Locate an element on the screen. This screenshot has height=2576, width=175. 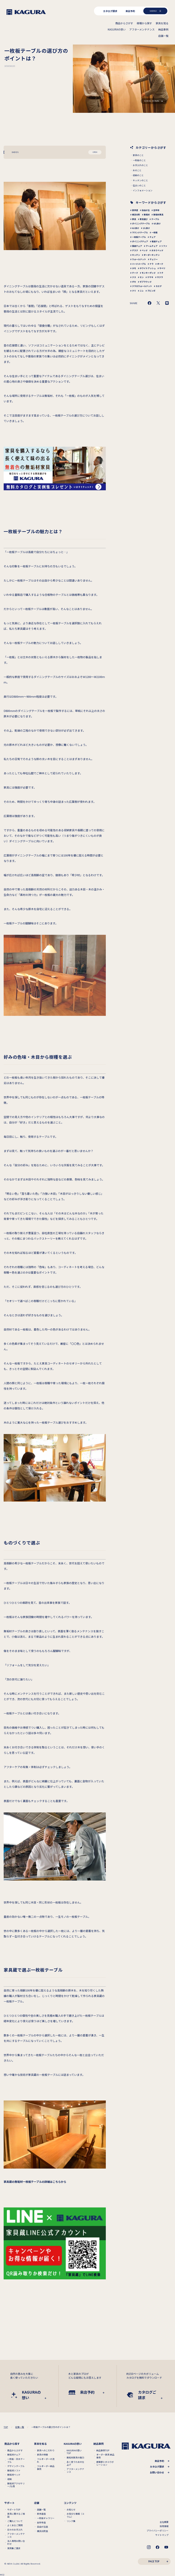
一枚板 is located at coordinates (155, 232).